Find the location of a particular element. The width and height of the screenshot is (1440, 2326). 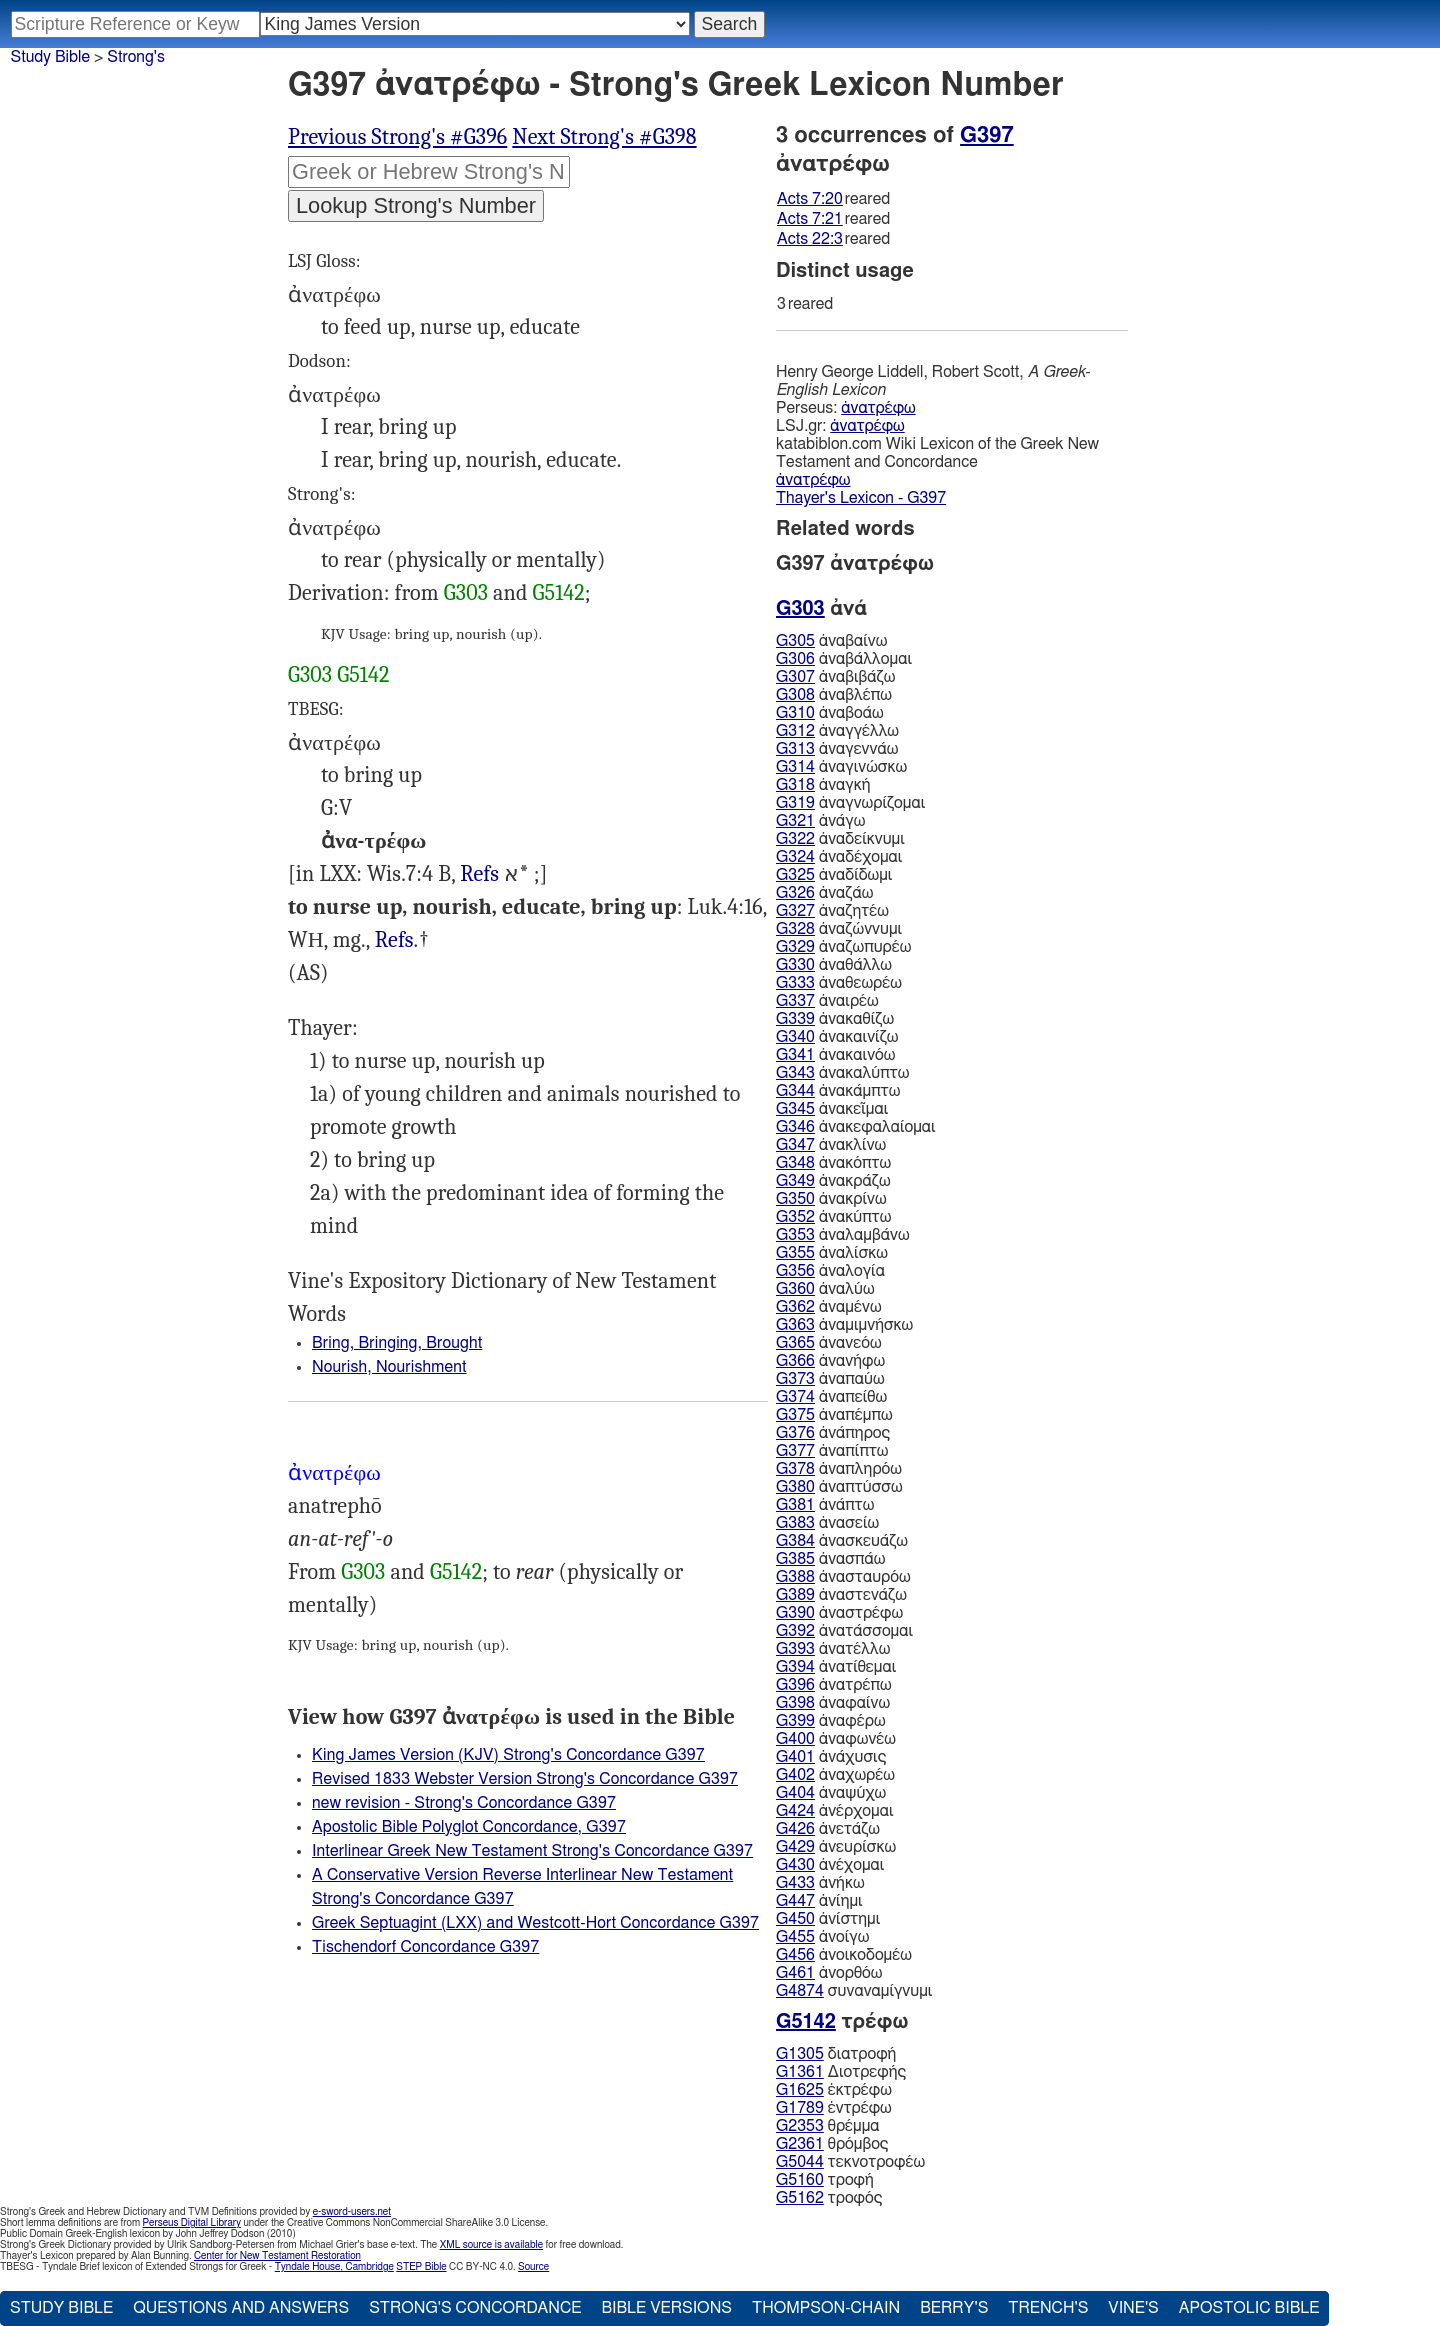

ἀνατέλλω is located at coordinates (833, 1649).